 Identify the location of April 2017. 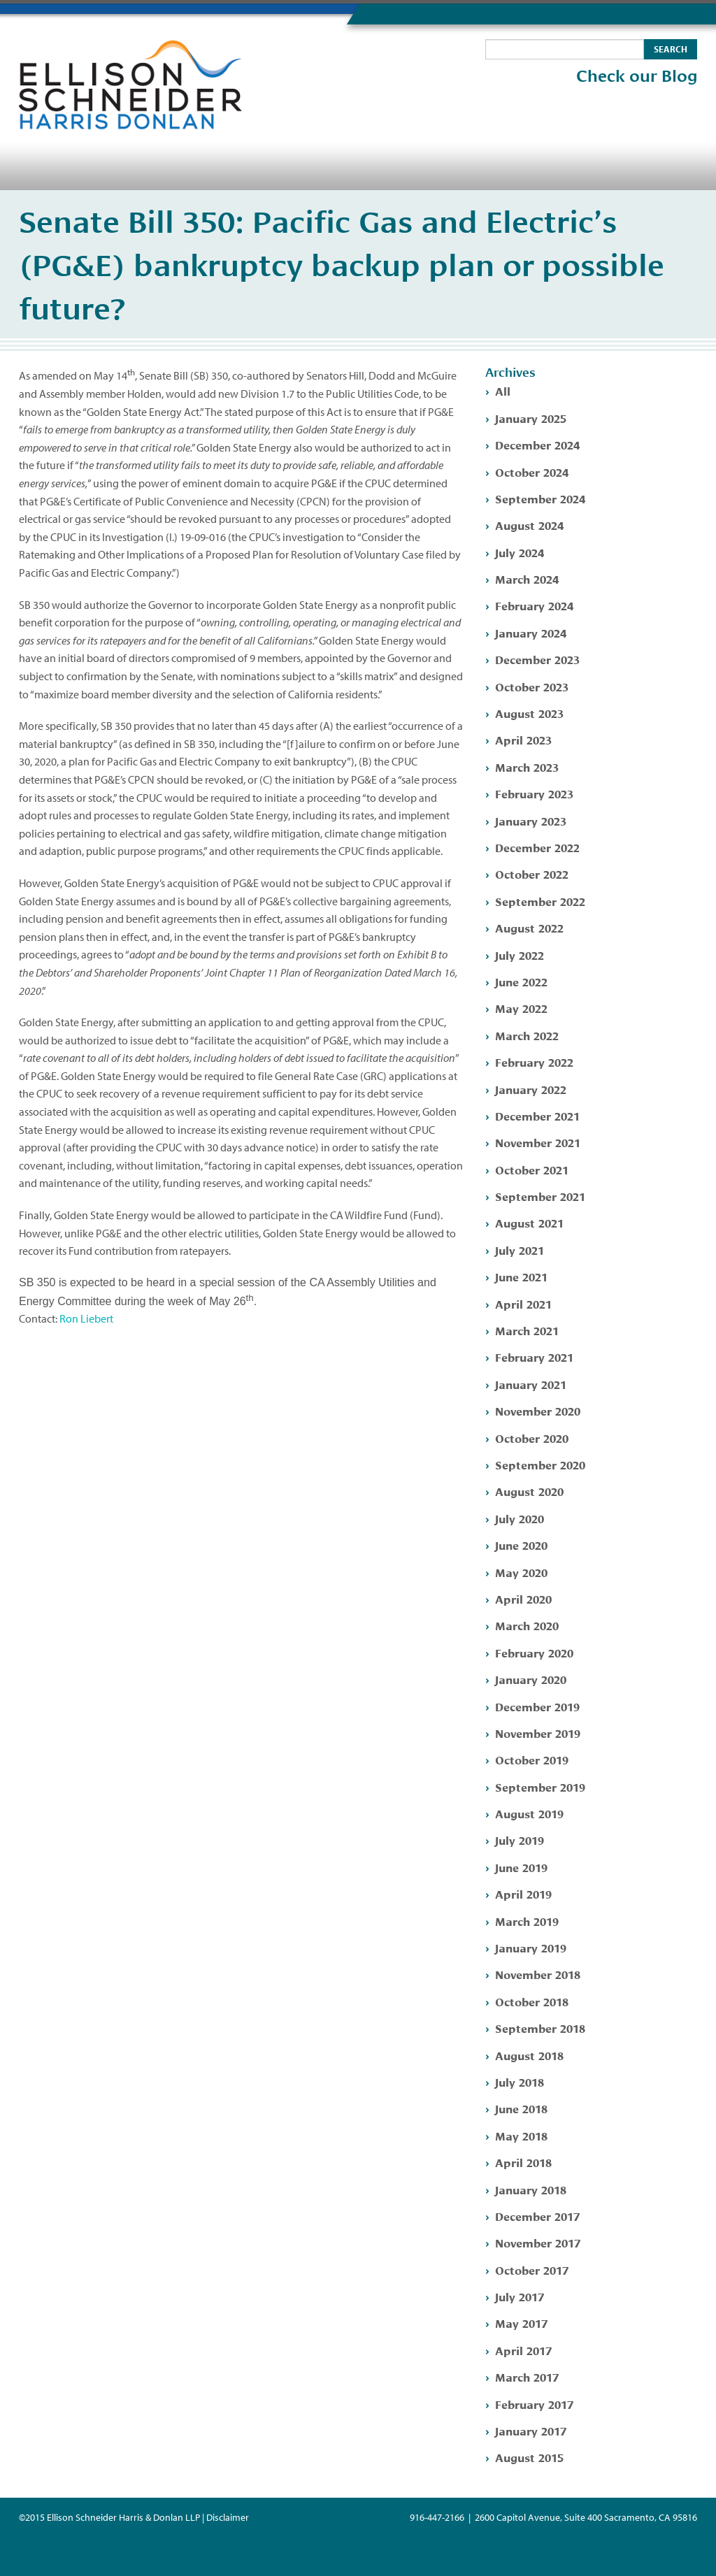
(523, 2350).